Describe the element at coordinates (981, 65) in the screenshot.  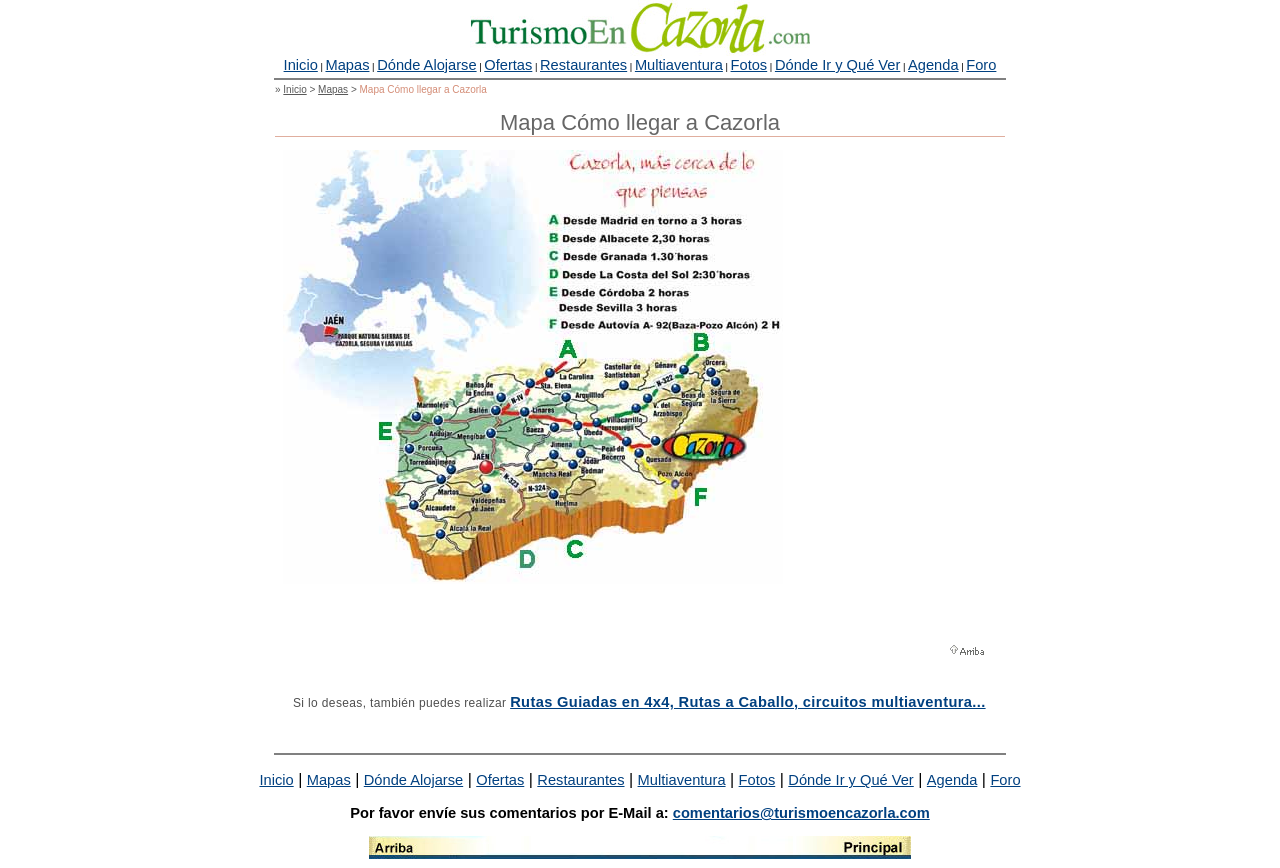
I see `Foro` at that location.